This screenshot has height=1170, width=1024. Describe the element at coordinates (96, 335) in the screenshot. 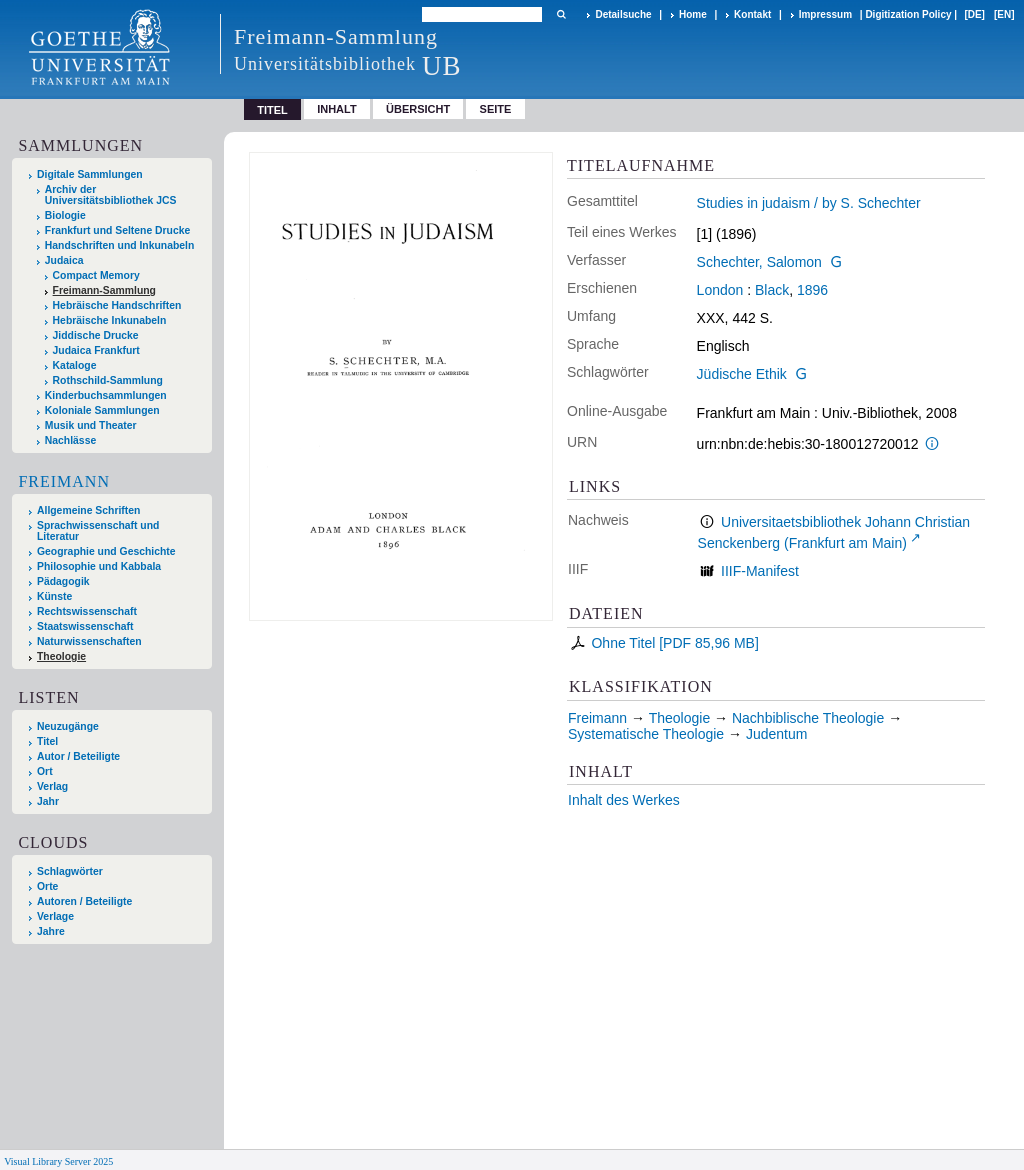

I see `Jiddische Drucke` at that location.